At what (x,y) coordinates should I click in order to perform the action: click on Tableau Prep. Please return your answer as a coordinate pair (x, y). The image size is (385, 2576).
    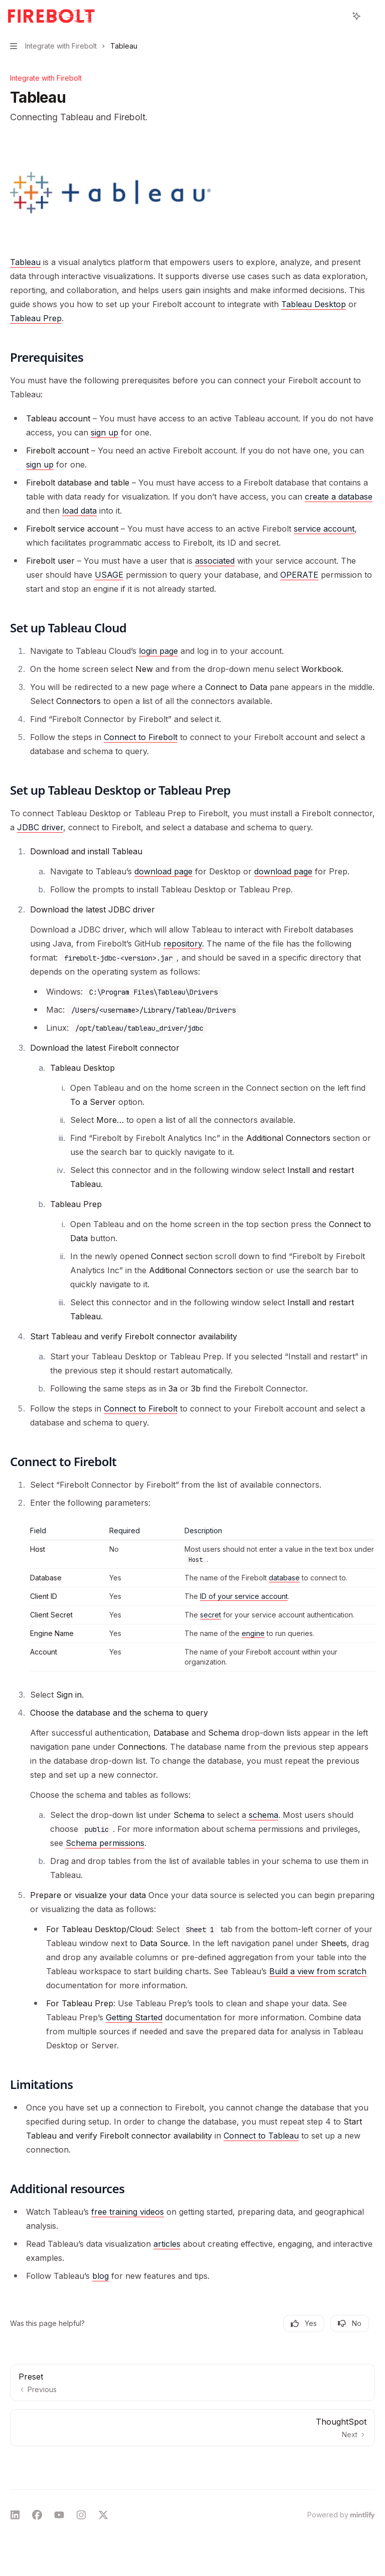
    Looking at the image, I should click on (36, 318).